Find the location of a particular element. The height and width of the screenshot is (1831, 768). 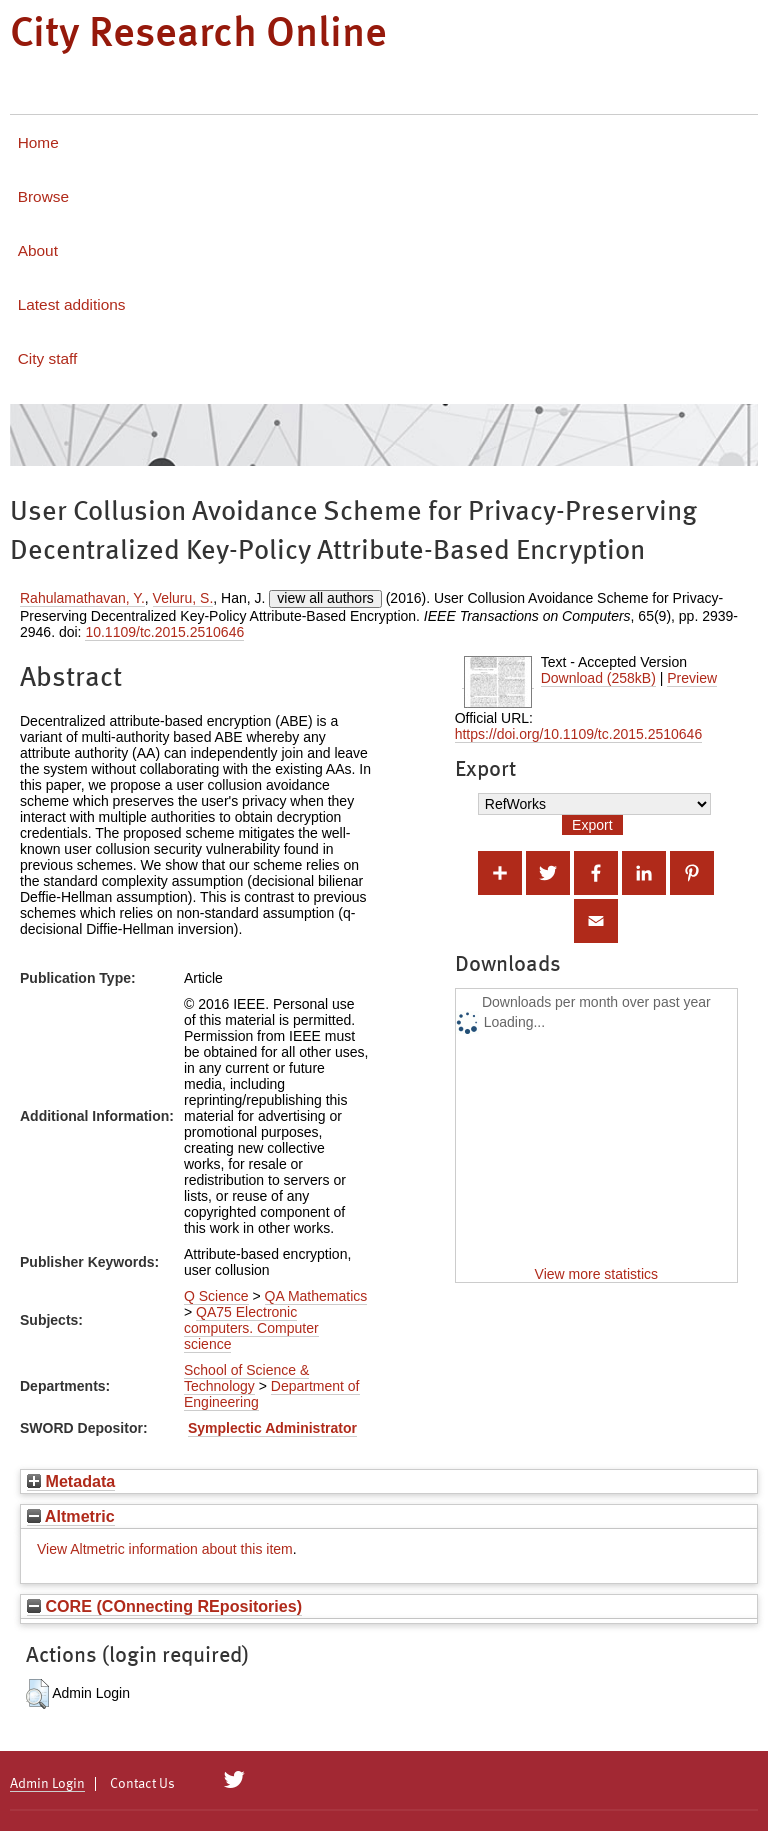

Contact Us is located at coordinates (142, 1784).